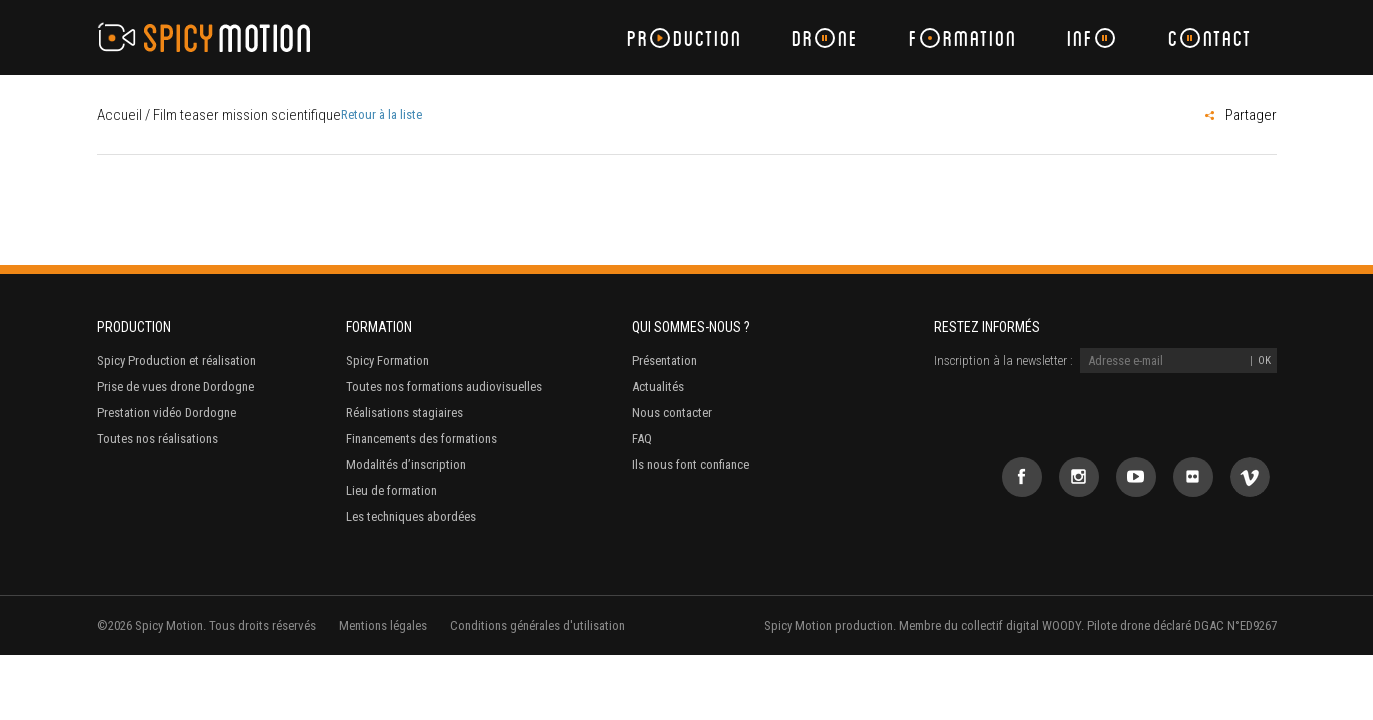  What do you see at coordinates (690, 464) in the screenshot?
I see `Ils nous font confiance` at bounding box center [690, 464].